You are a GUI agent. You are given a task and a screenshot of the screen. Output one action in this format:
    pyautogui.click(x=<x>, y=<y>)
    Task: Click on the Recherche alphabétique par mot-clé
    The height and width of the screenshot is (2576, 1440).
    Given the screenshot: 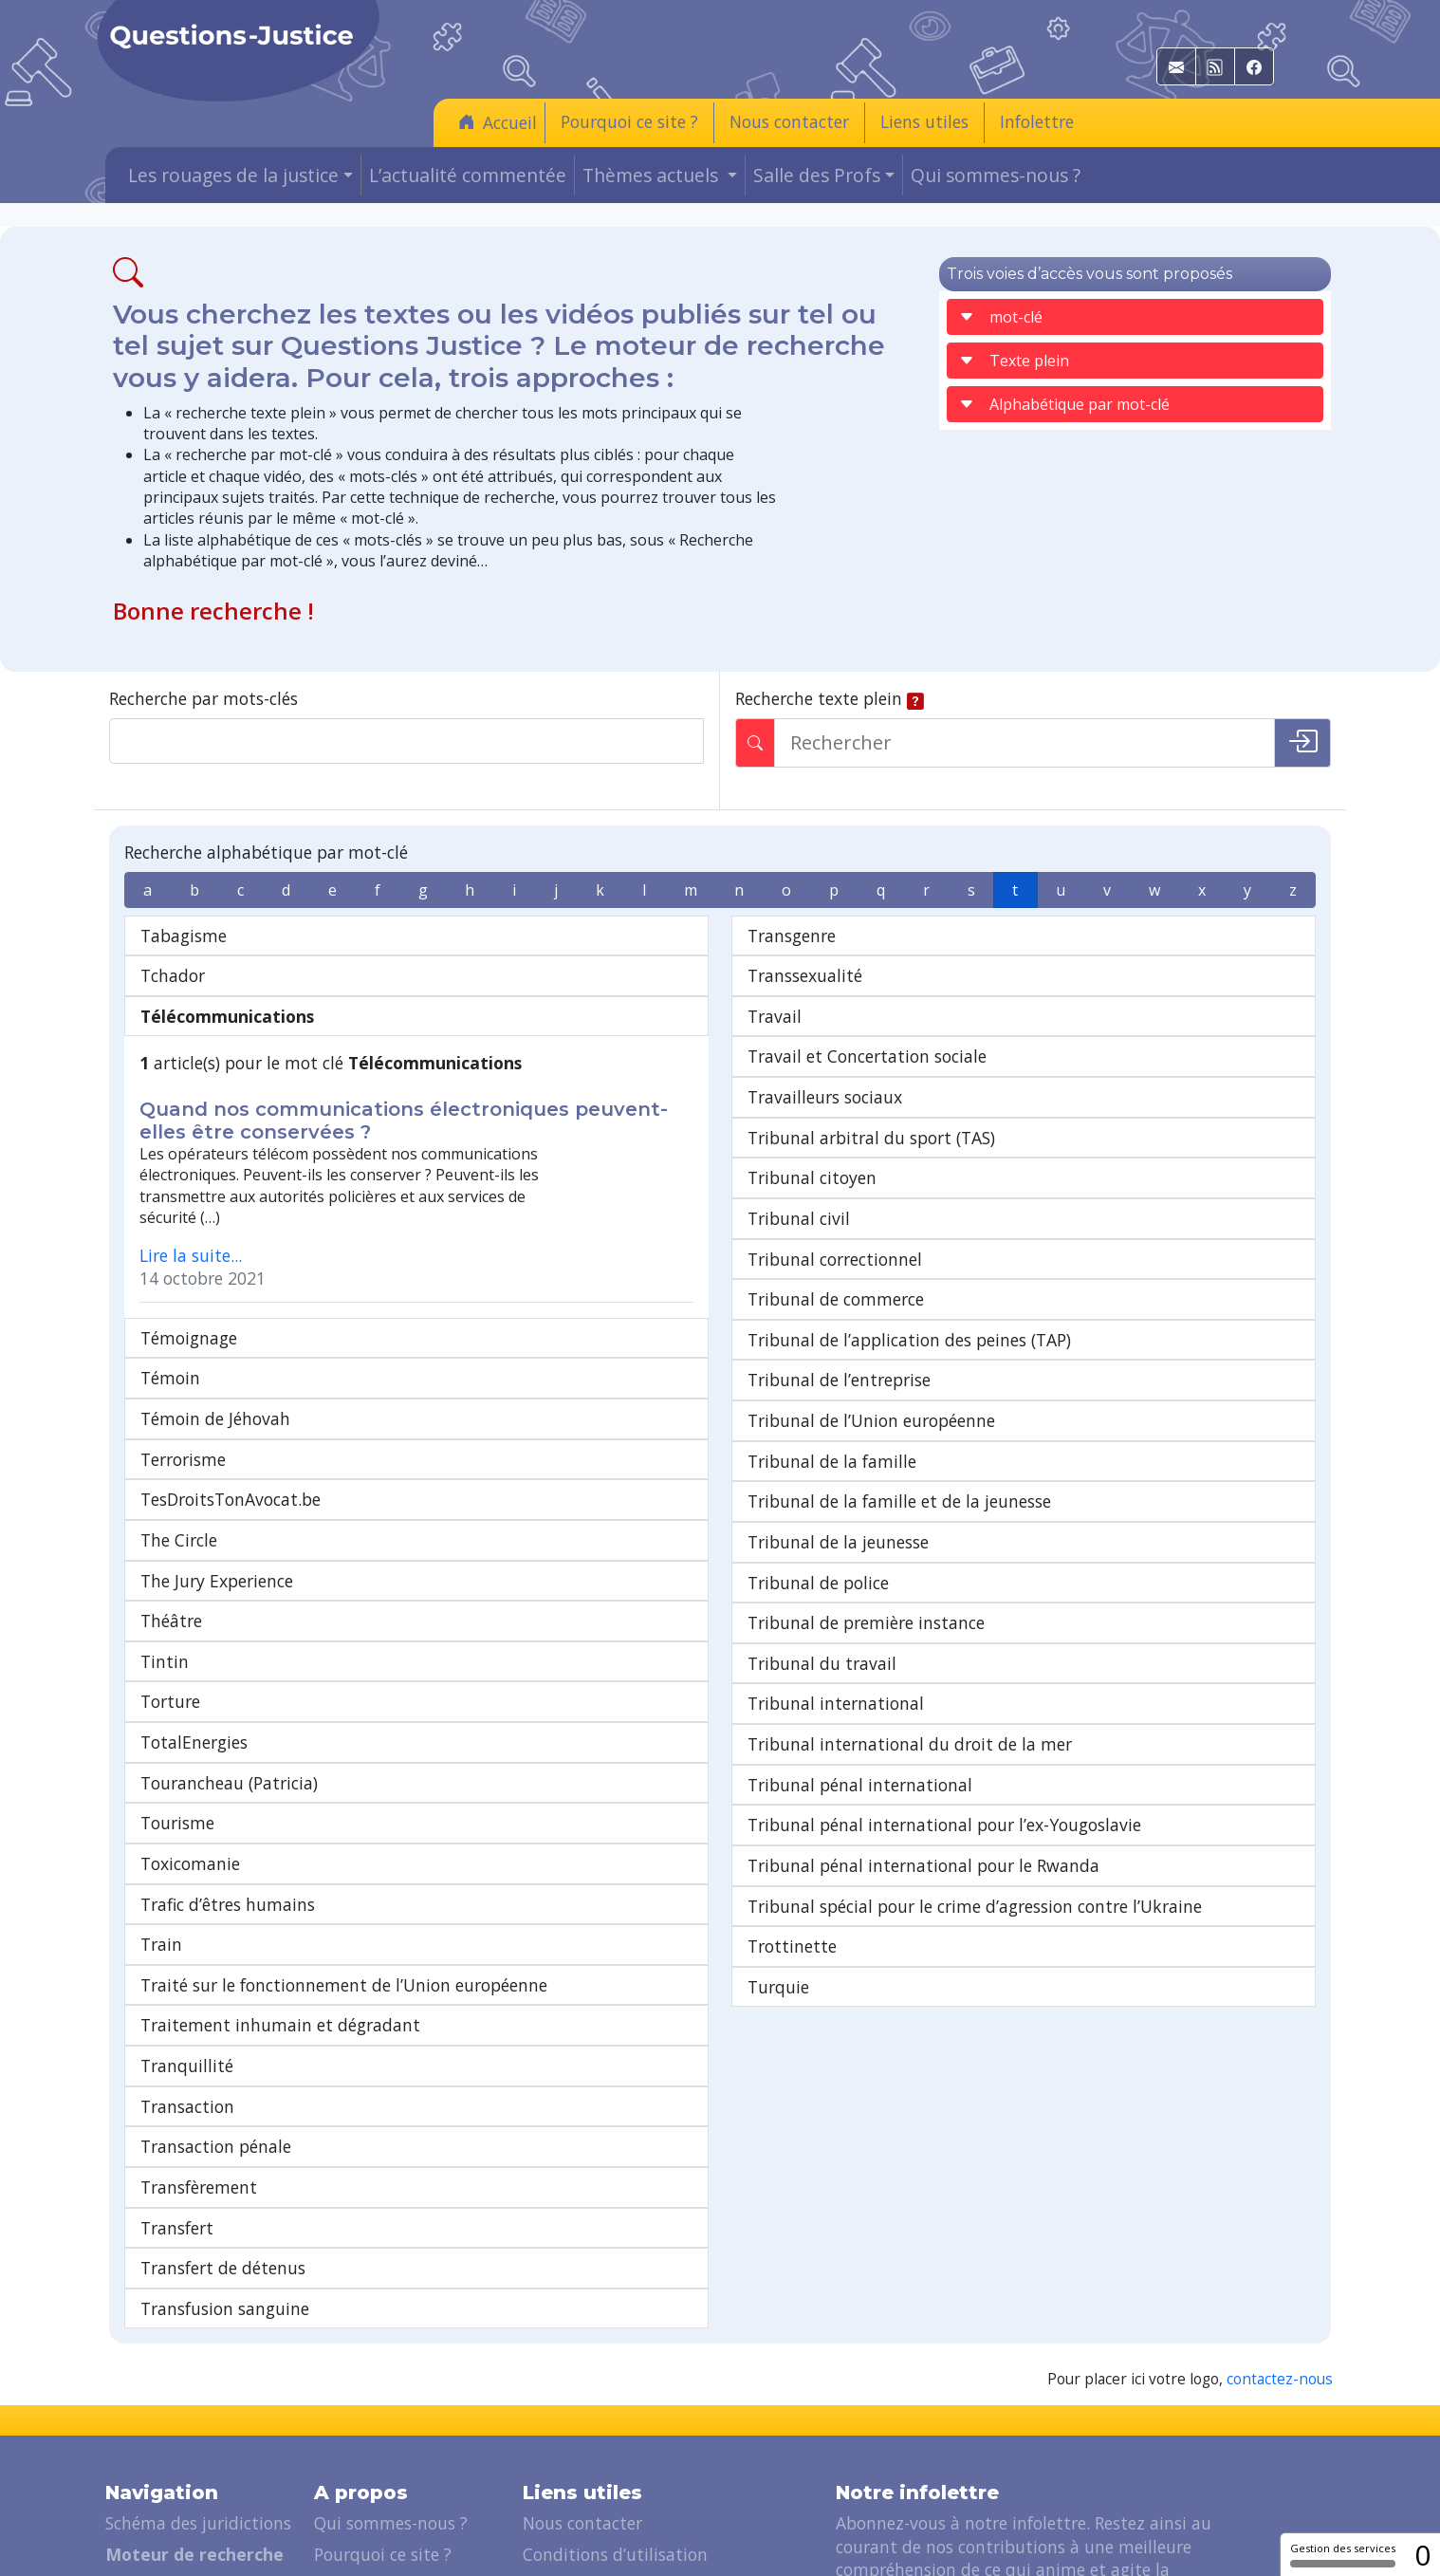 What is the action you would take?
    pyautogui.click(x=266, y=852)
    